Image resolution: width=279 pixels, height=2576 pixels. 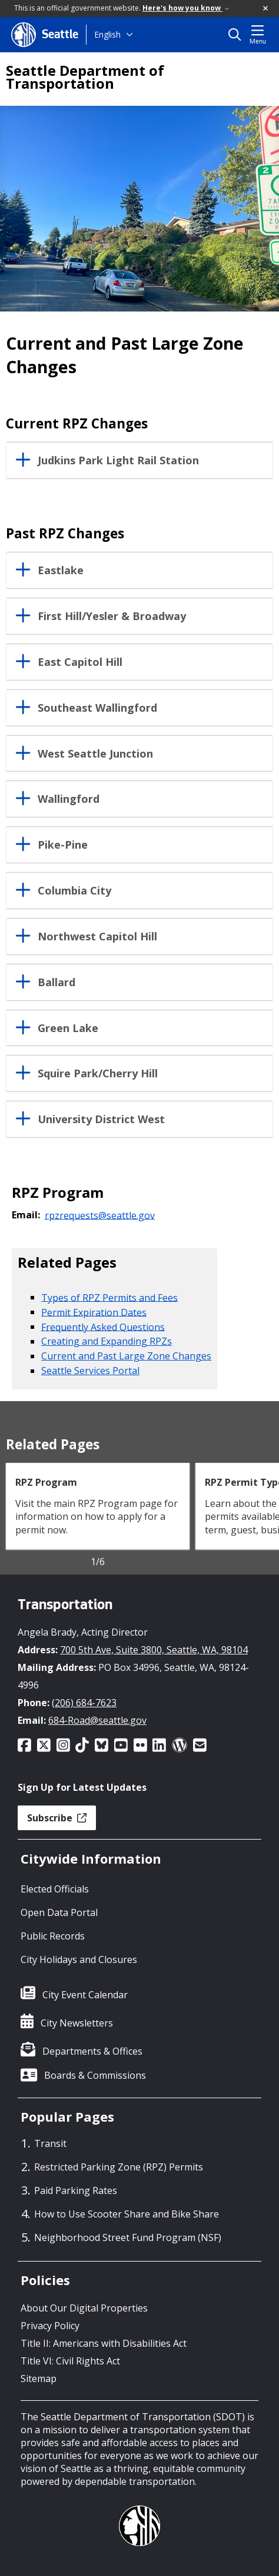 I want to click on rpzrequests@seattle.gov, so click(x=100, y=1214).